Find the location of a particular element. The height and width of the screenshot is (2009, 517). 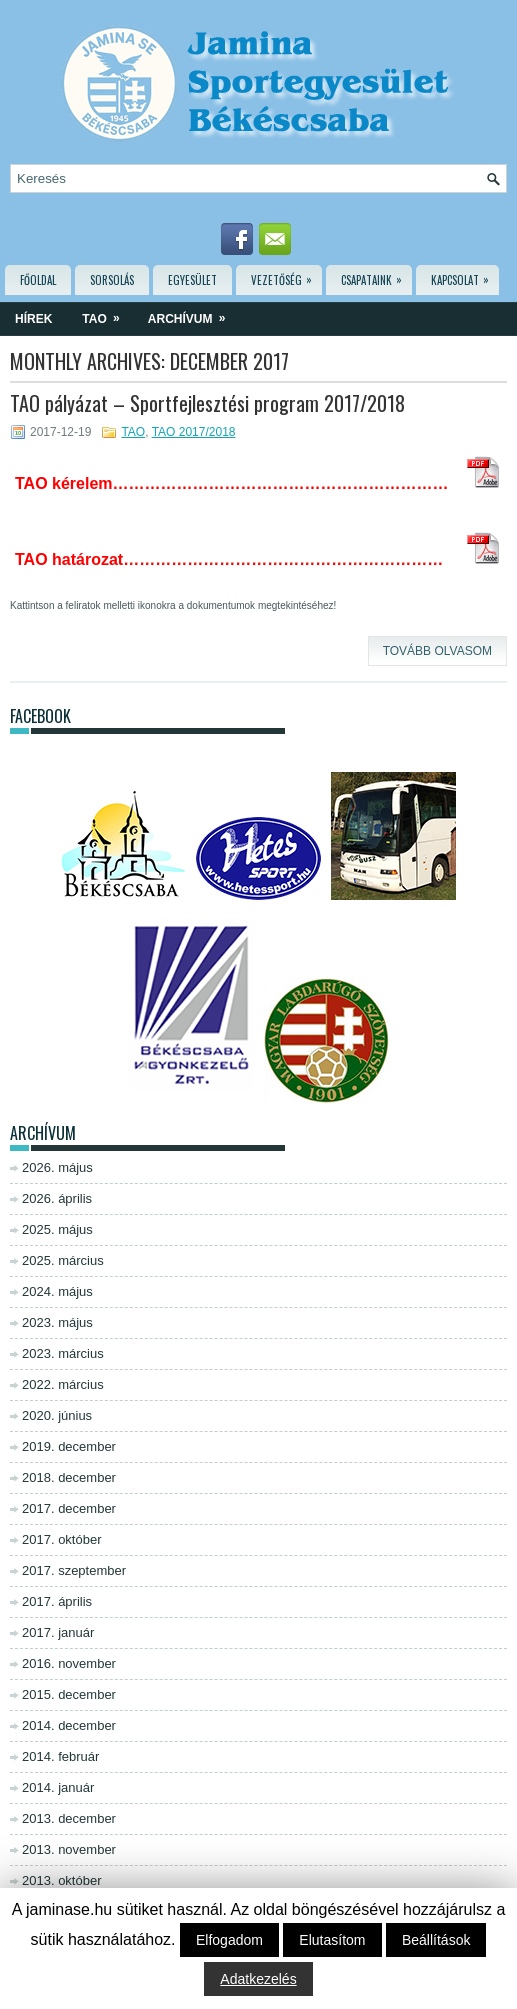

2023. március is located at coordinates (63, 1353).